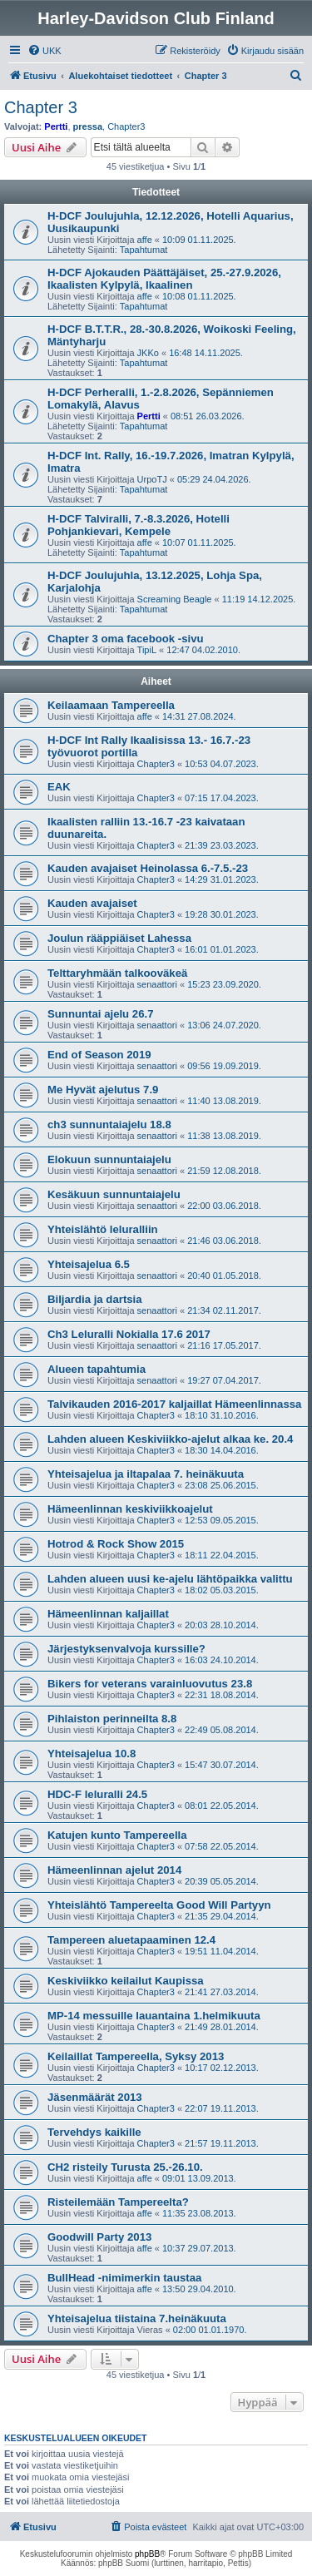  Describe the element at coordinates (87, 126) in the screenshot. I see `pressa` at that location.